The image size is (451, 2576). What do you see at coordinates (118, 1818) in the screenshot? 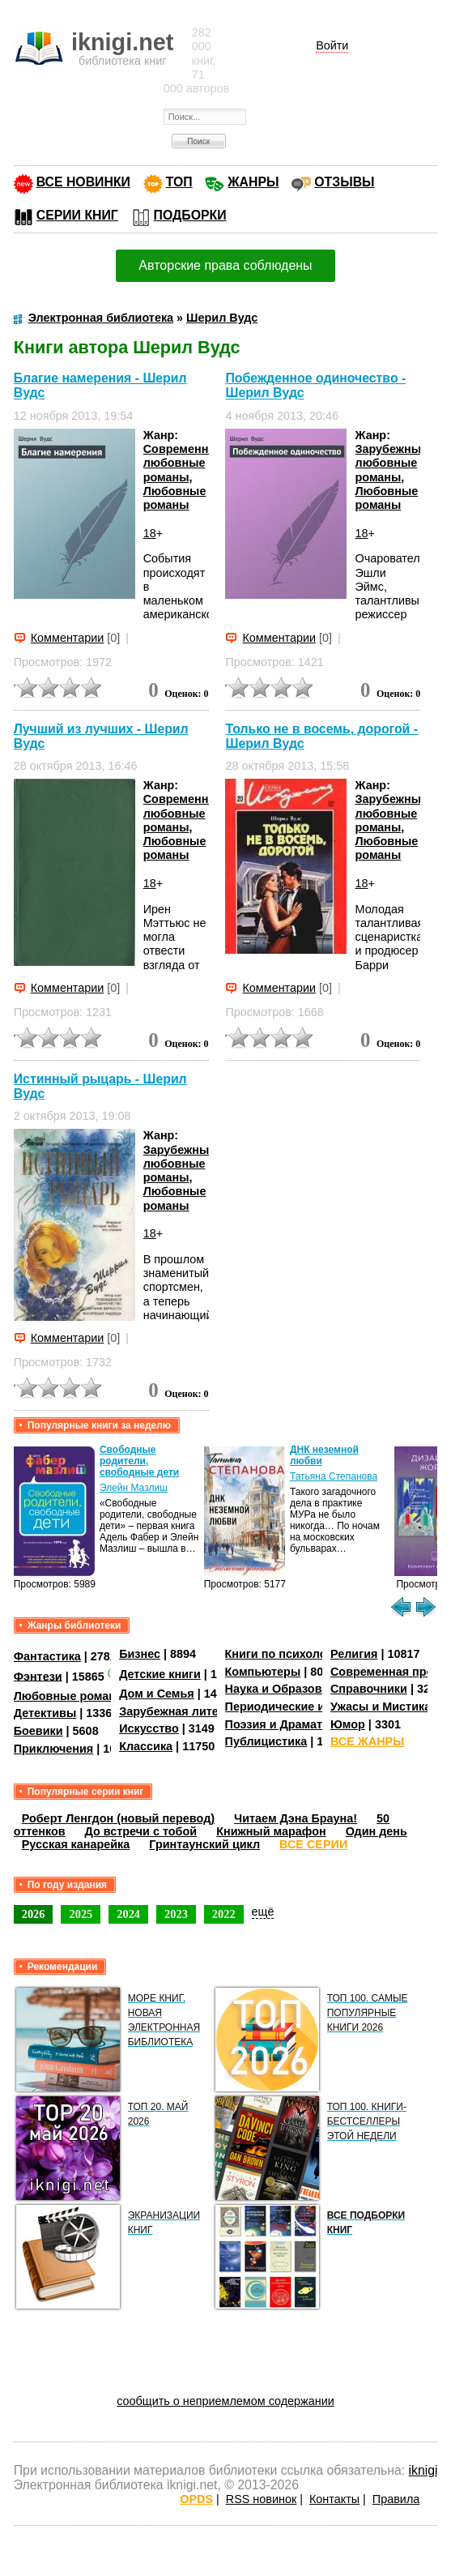
I see `Роберт Ленгдон (новый перевод)` at bounding box center [118, 1818].